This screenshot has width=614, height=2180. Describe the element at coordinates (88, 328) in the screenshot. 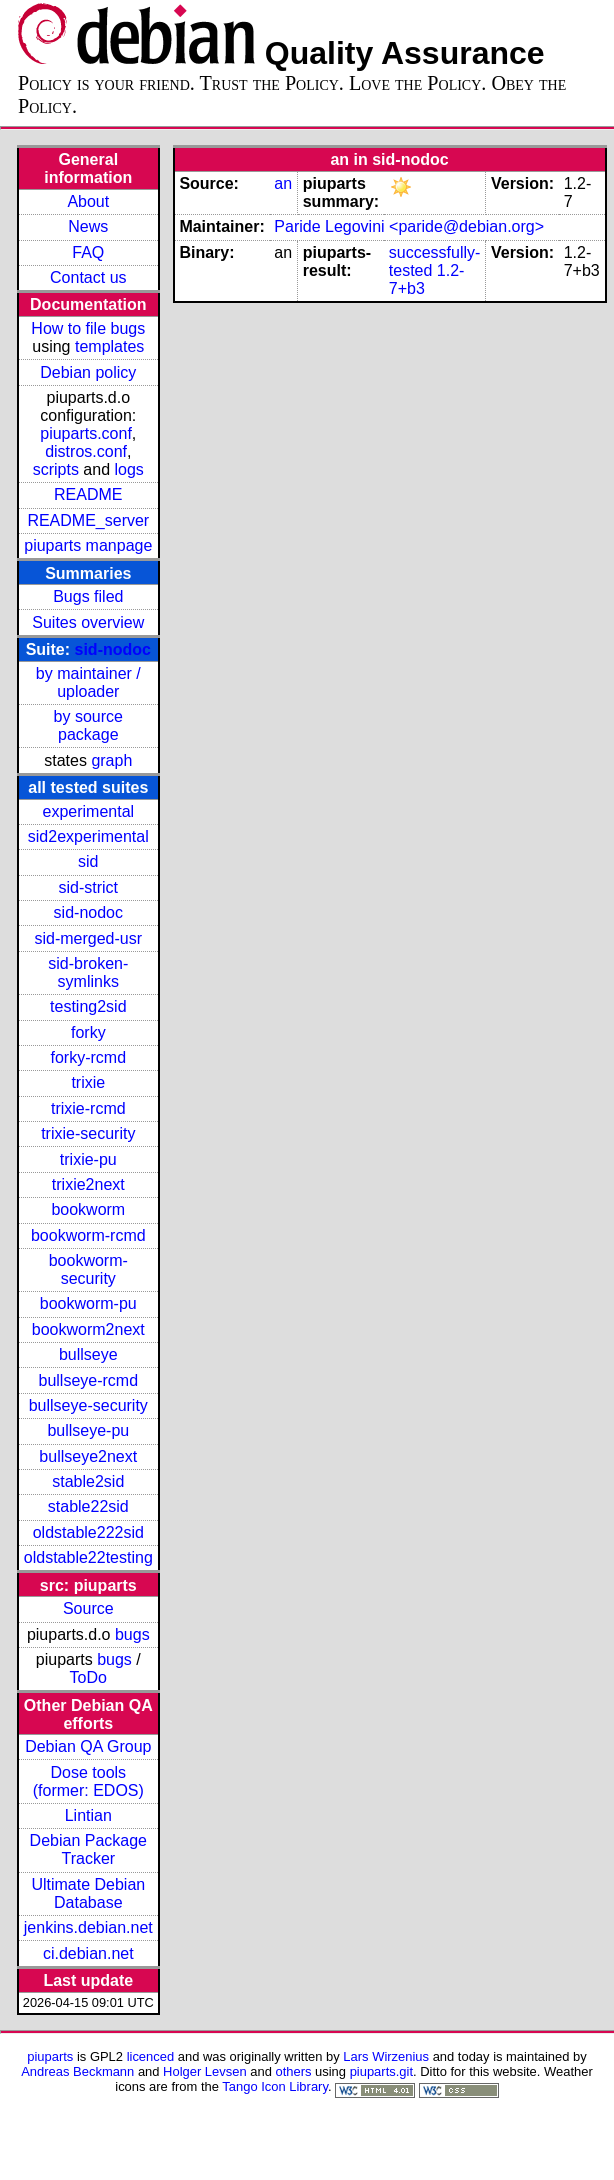

I see `How to file bugs` at that location.